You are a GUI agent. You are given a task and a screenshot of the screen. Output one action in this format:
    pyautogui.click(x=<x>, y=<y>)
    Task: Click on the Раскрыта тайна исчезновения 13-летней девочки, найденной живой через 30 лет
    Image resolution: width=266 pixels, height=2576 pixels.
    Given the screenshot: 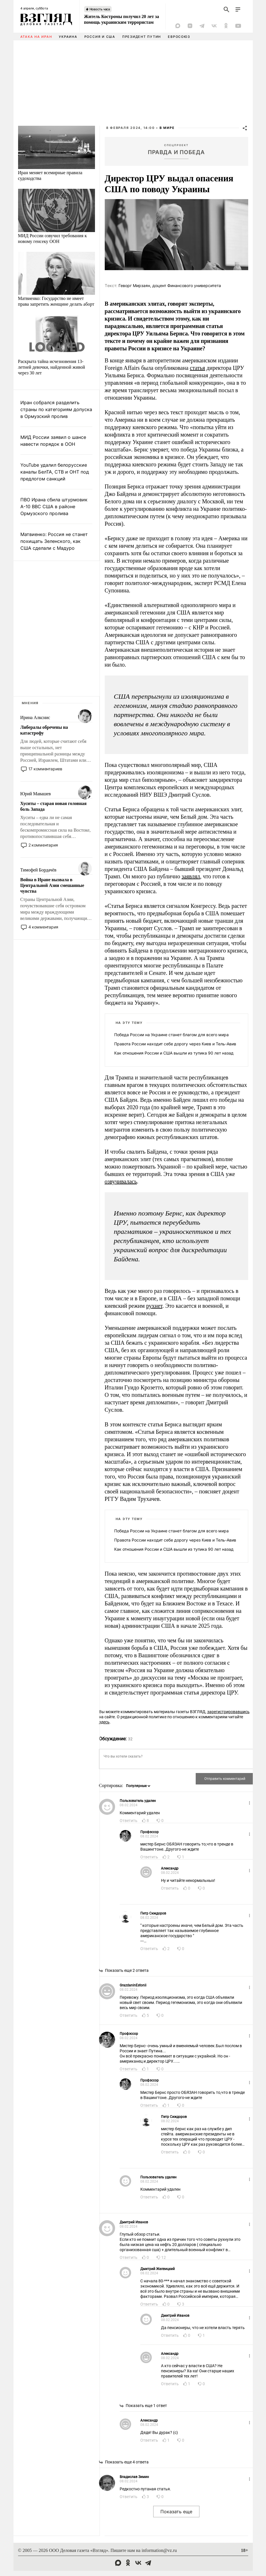 What is the action you would take?
    pyautogui.click(x=51, y=367)
    